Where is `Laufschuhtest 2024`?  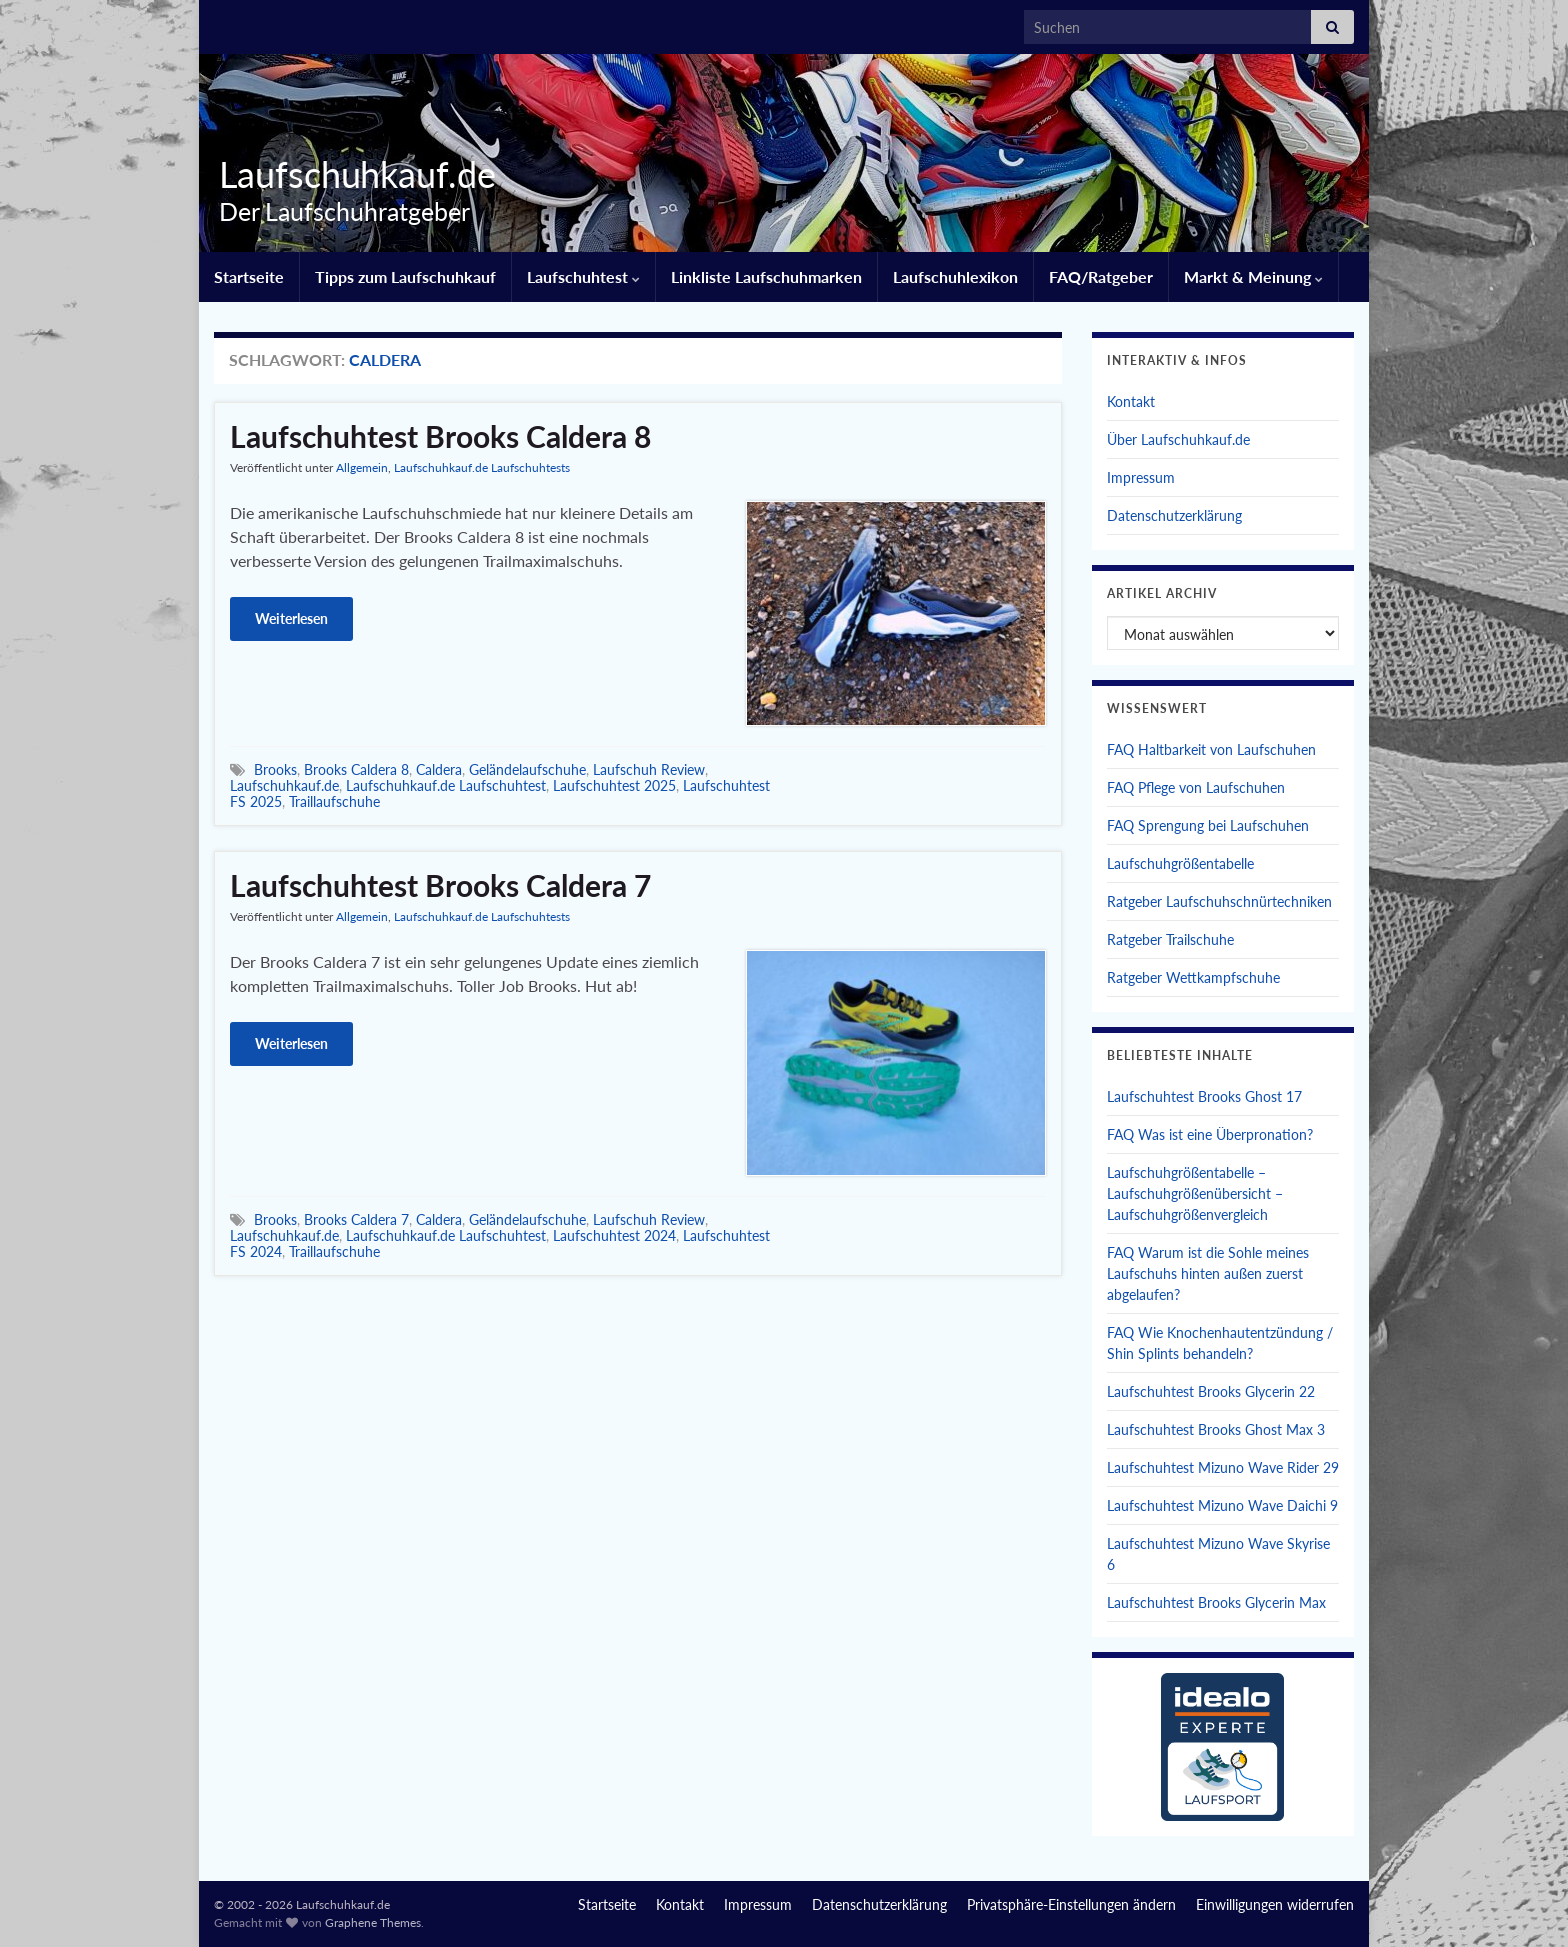 Laufschuhtest 2024 is located at coordinates (614, 1235).